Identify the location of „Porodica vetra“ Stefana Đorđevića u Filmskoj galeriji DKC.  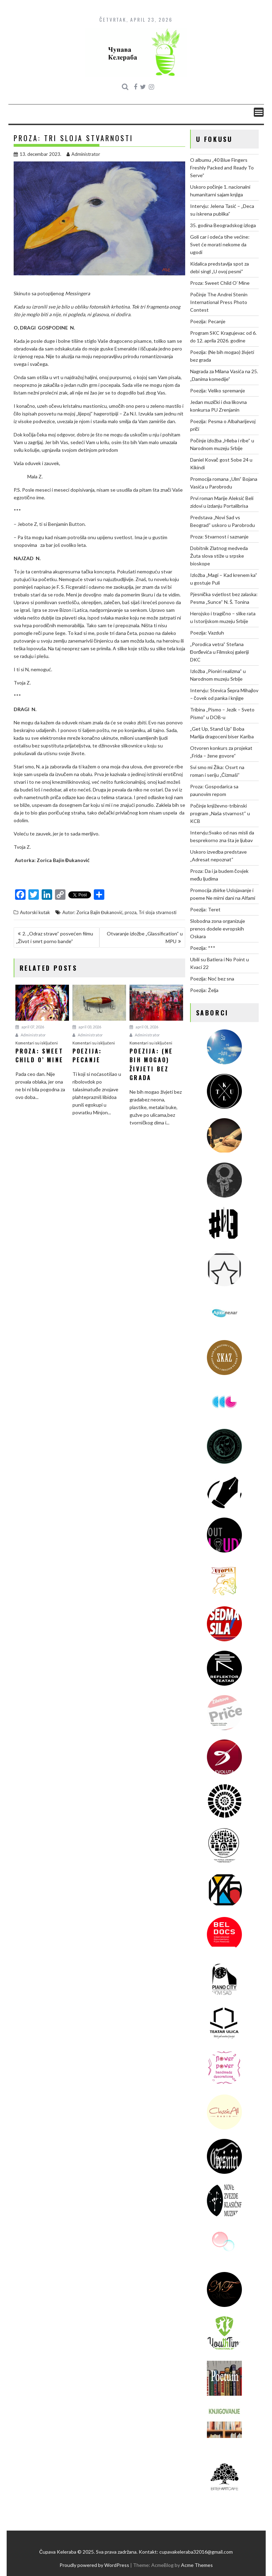
(219, 652).